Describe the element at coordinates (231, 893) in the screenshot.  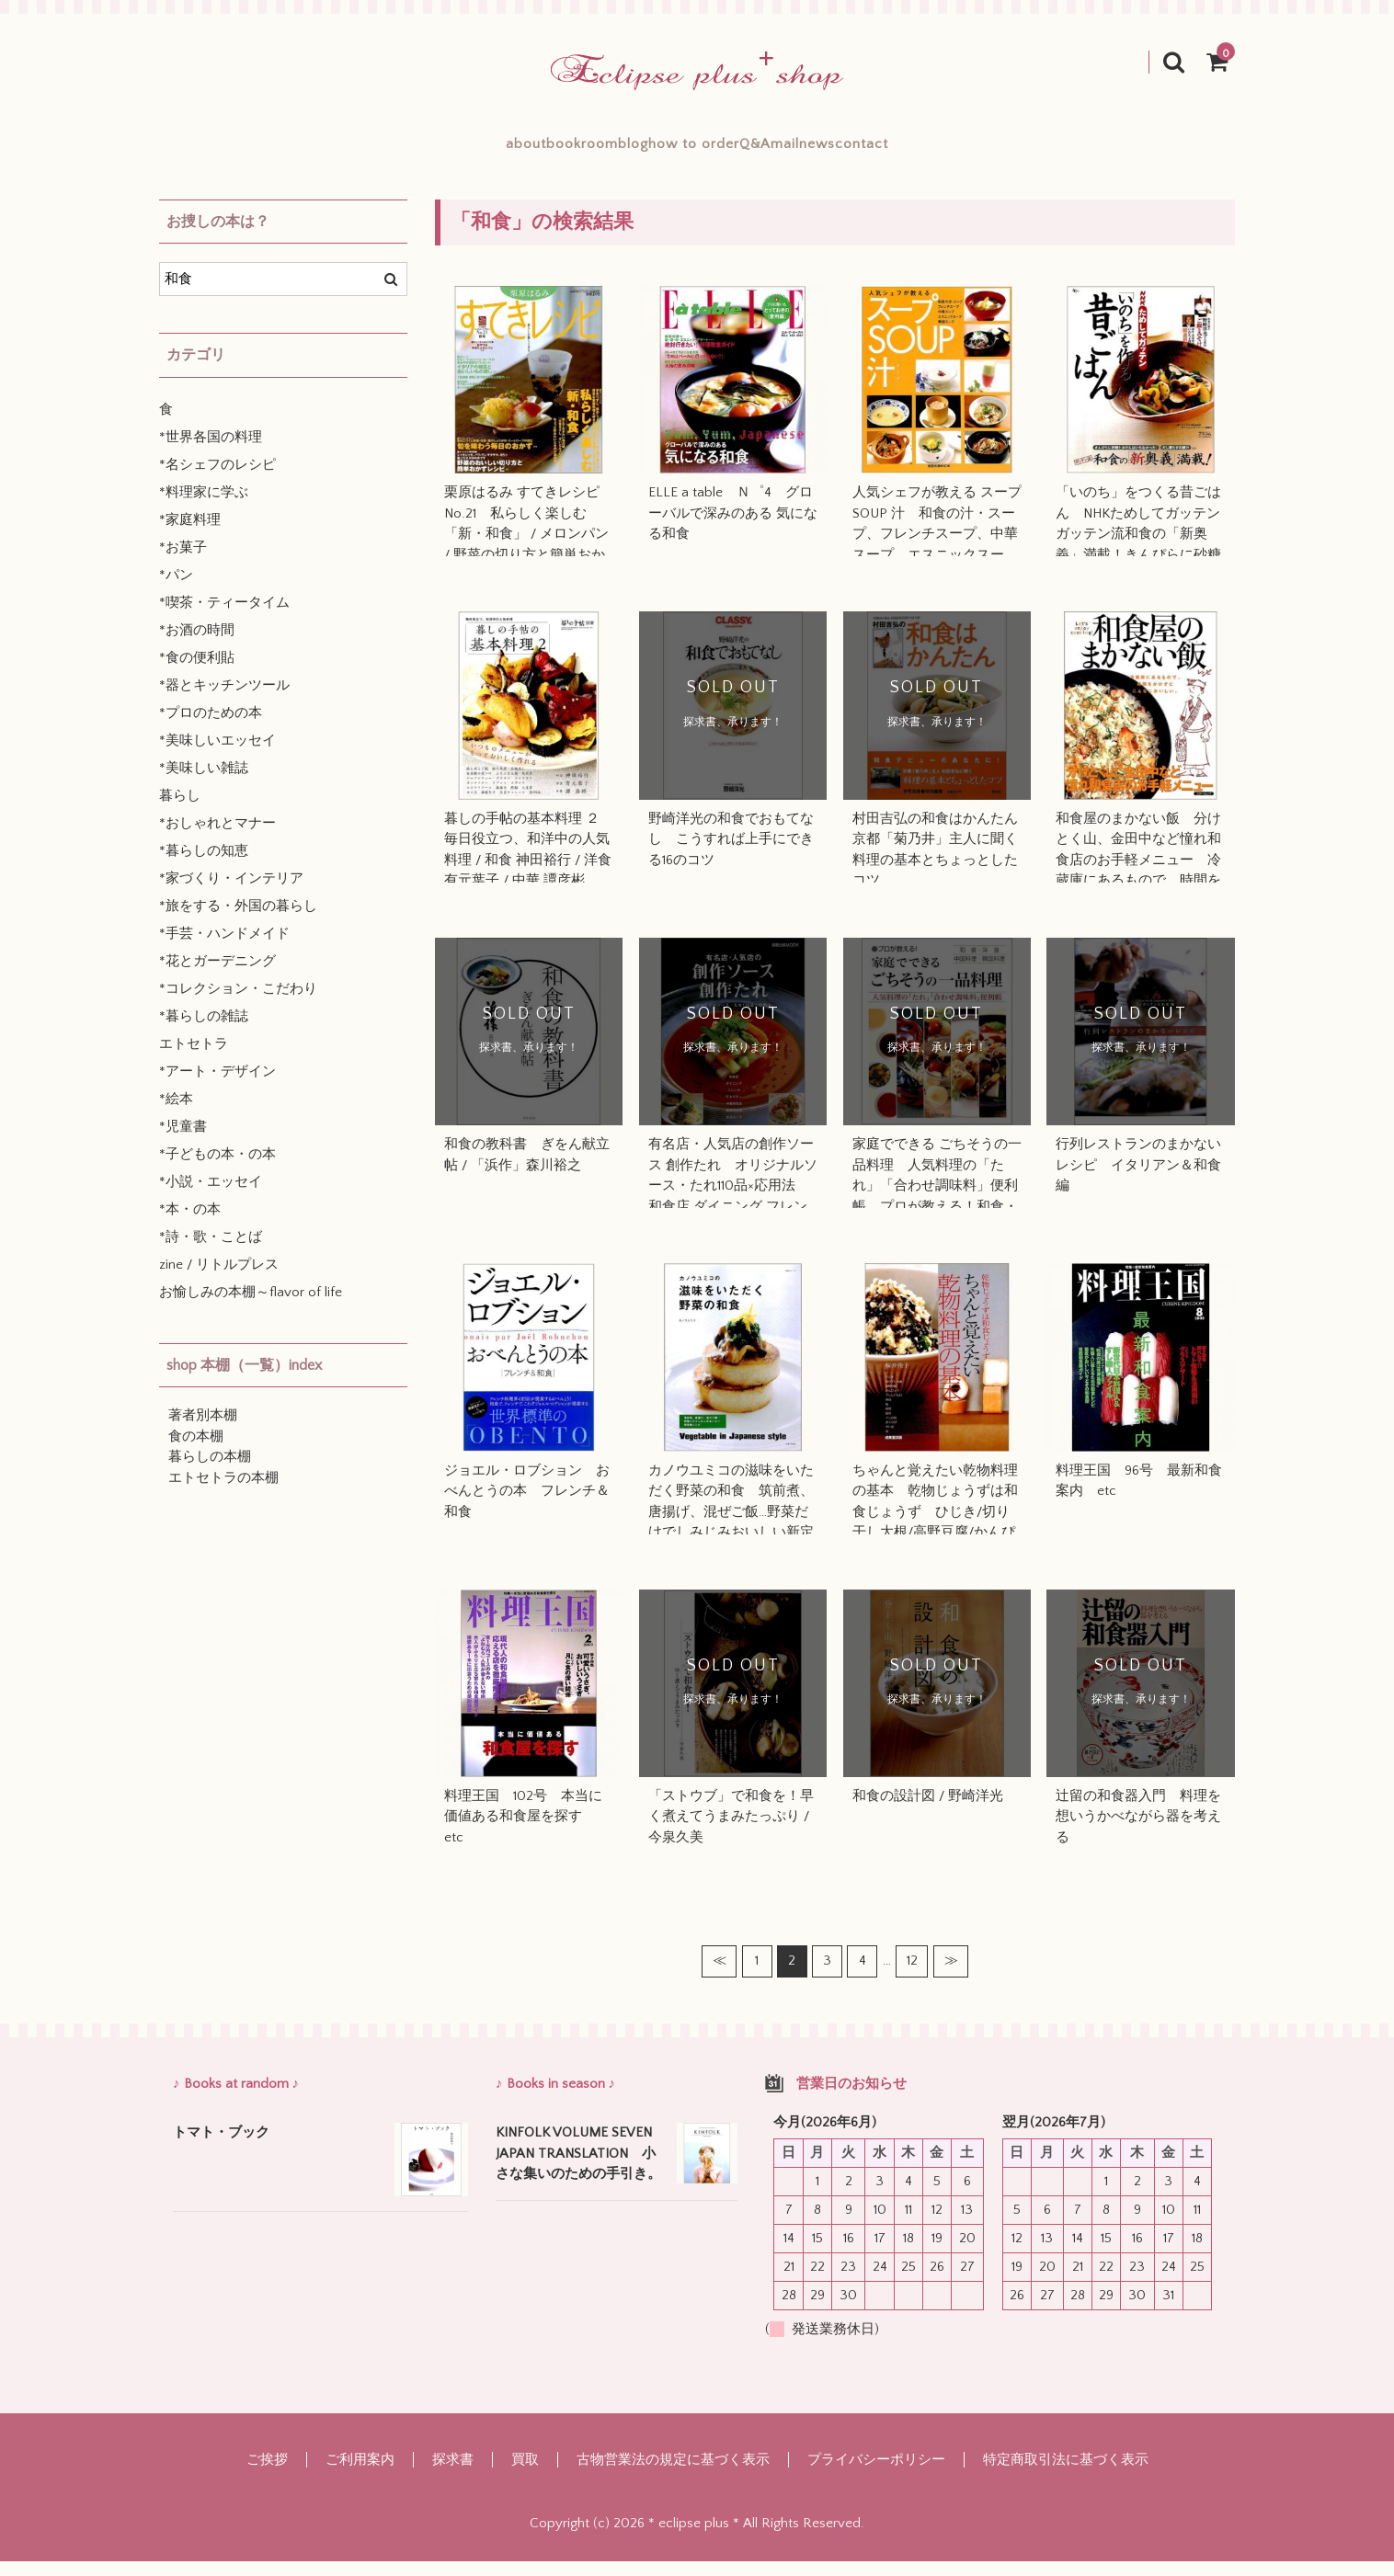
I see `*家づくり・インテリア` at that location.